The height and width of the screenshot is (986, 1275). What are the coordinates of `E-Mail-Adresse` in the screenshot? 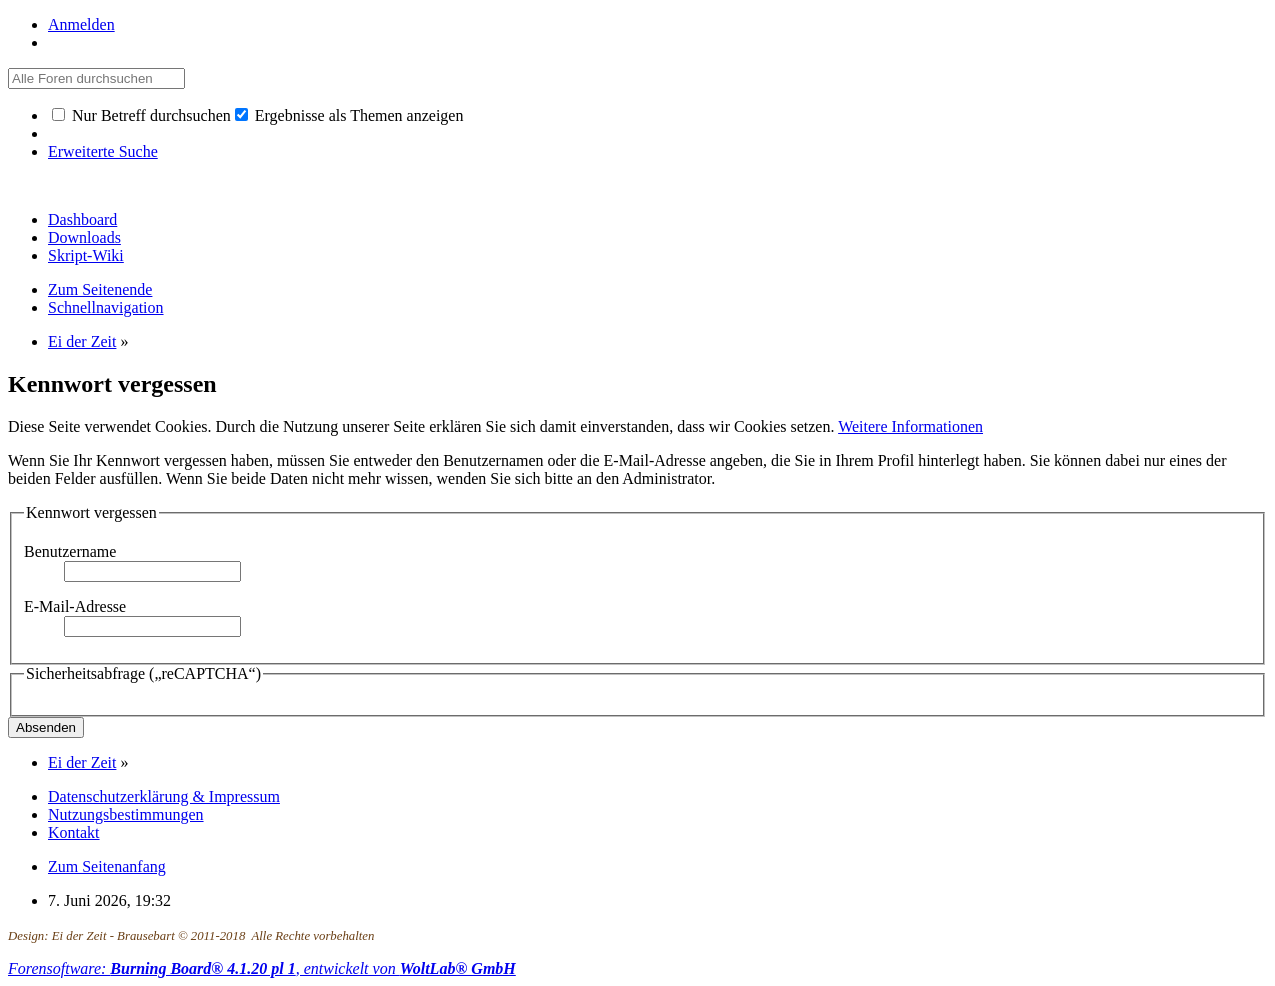 It's located at (75, 606).